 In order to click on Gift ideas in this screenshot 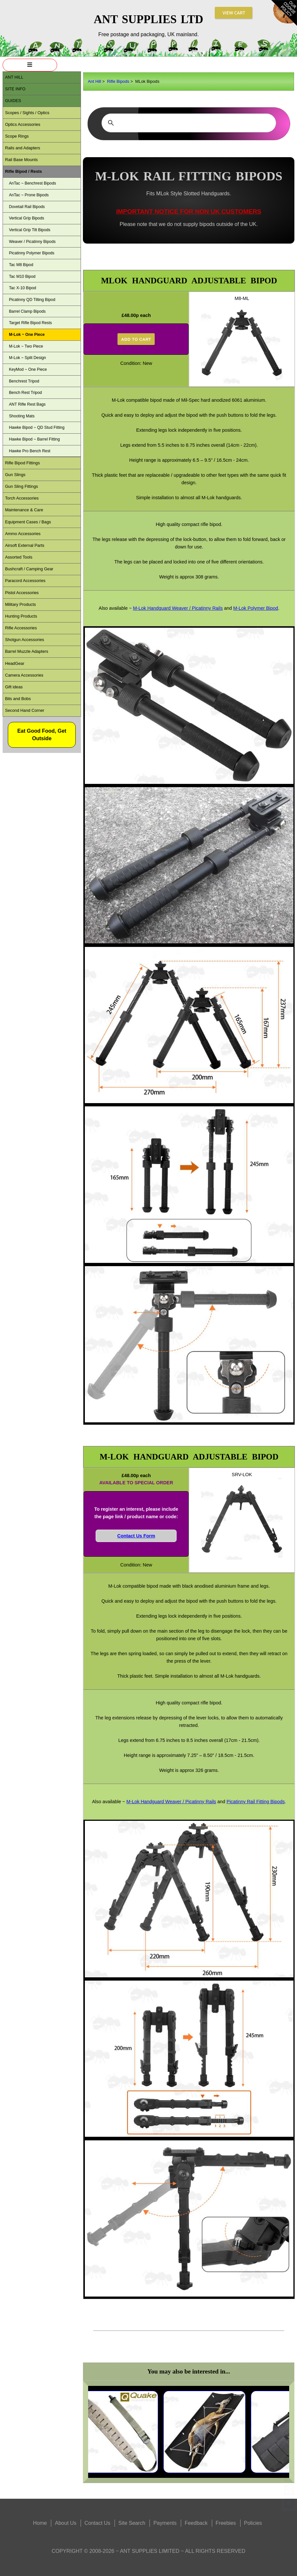, I will do `click(14, 686)`.